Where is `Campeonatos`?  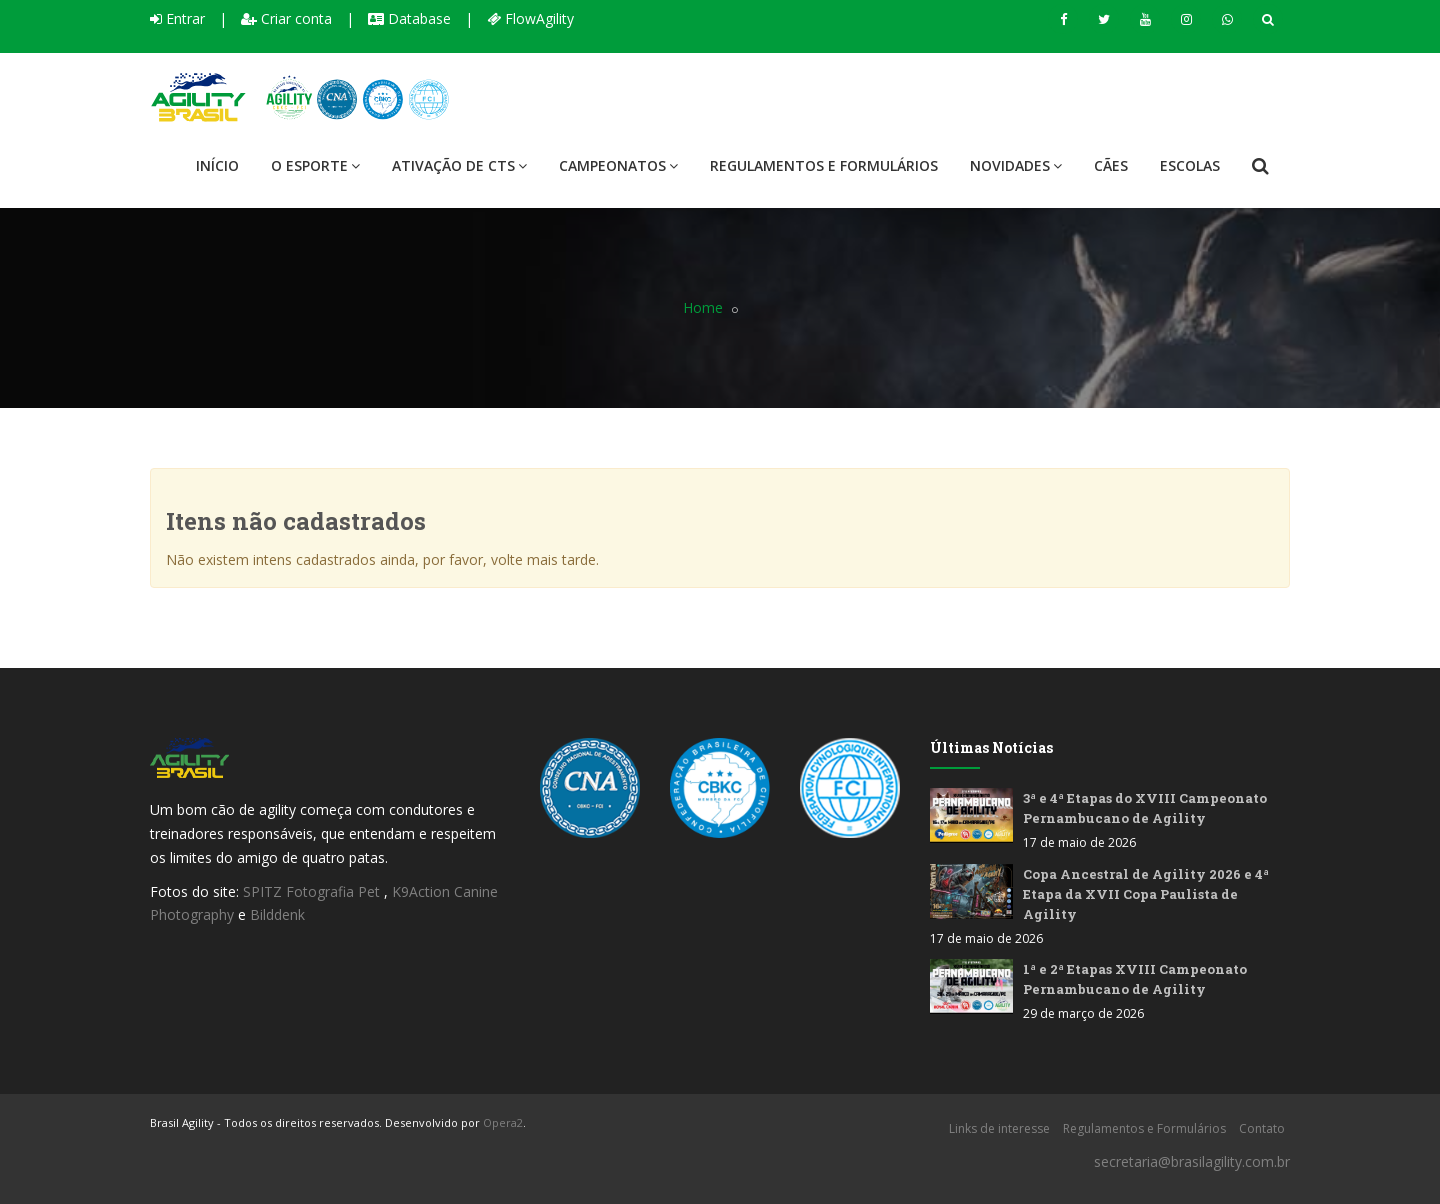
Campeonatos is located at coordinates (618, 165).